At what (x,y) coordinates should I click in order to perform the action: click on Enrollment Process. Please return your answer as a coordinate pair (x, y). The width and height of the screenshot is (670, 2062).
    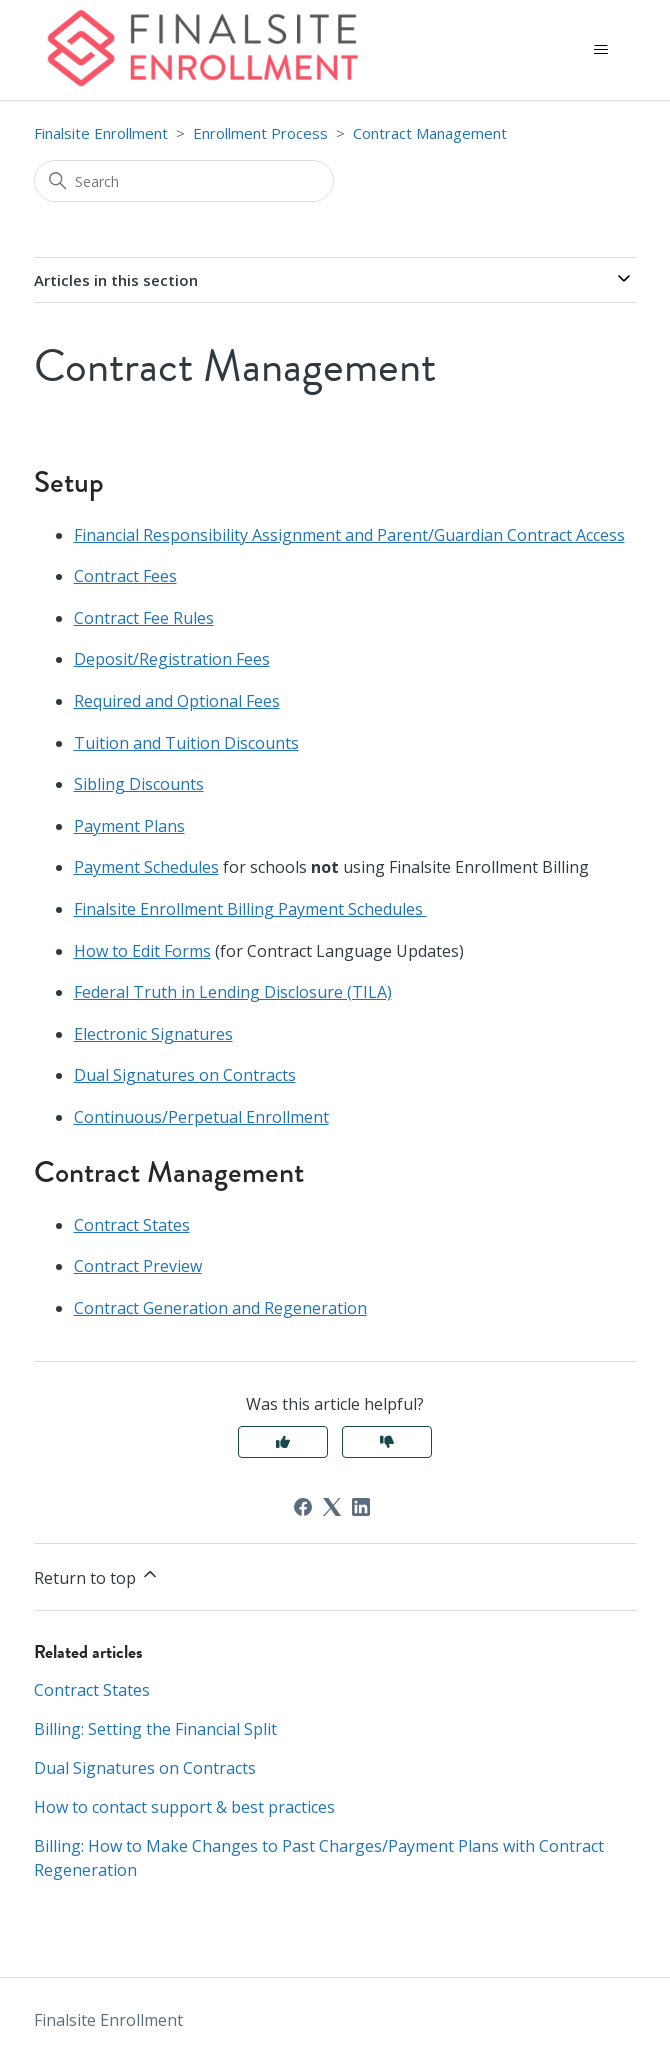
    Looking at the image, I should click on (260, 133).